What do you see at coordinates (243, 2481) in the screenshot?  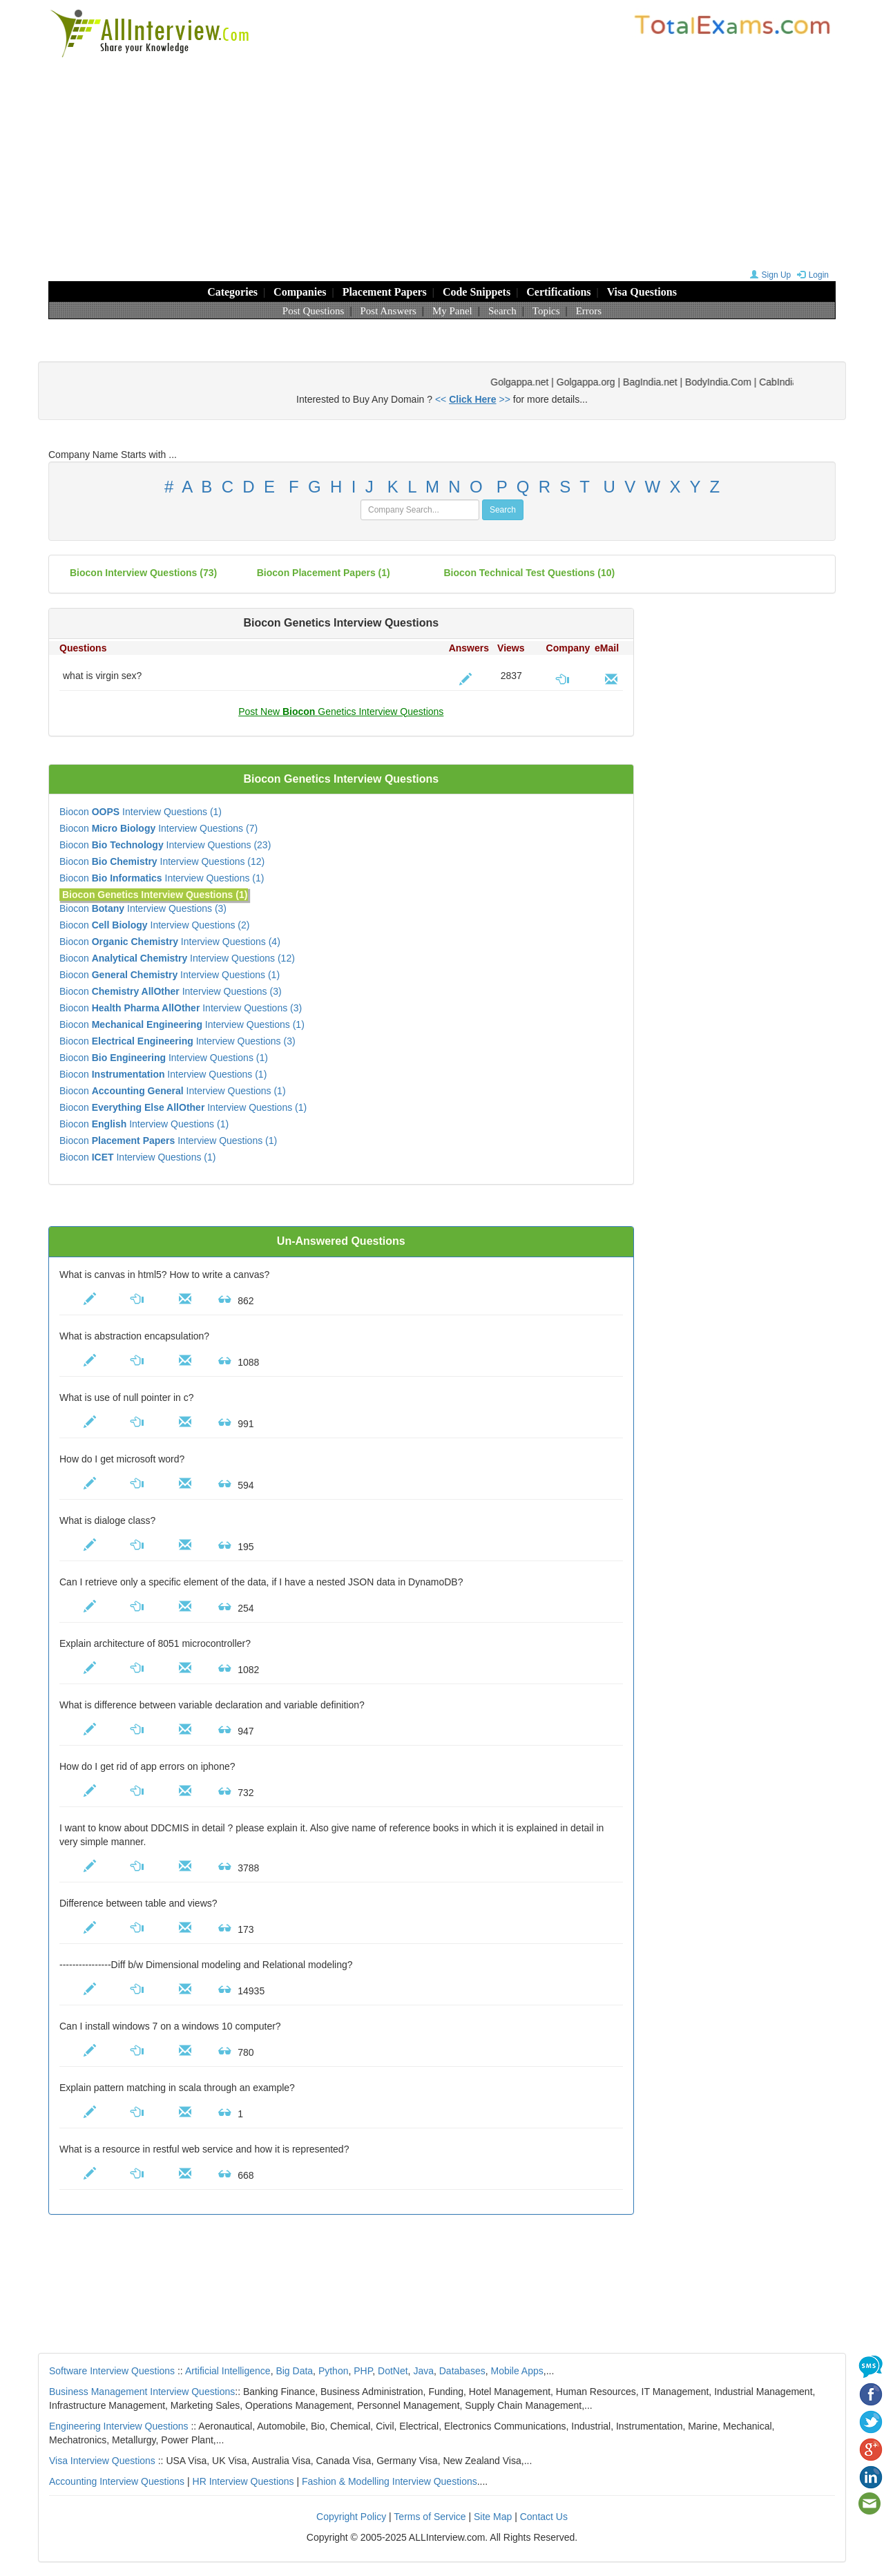 I see `HR Interview Questions` at bounding box center [243, 2481].